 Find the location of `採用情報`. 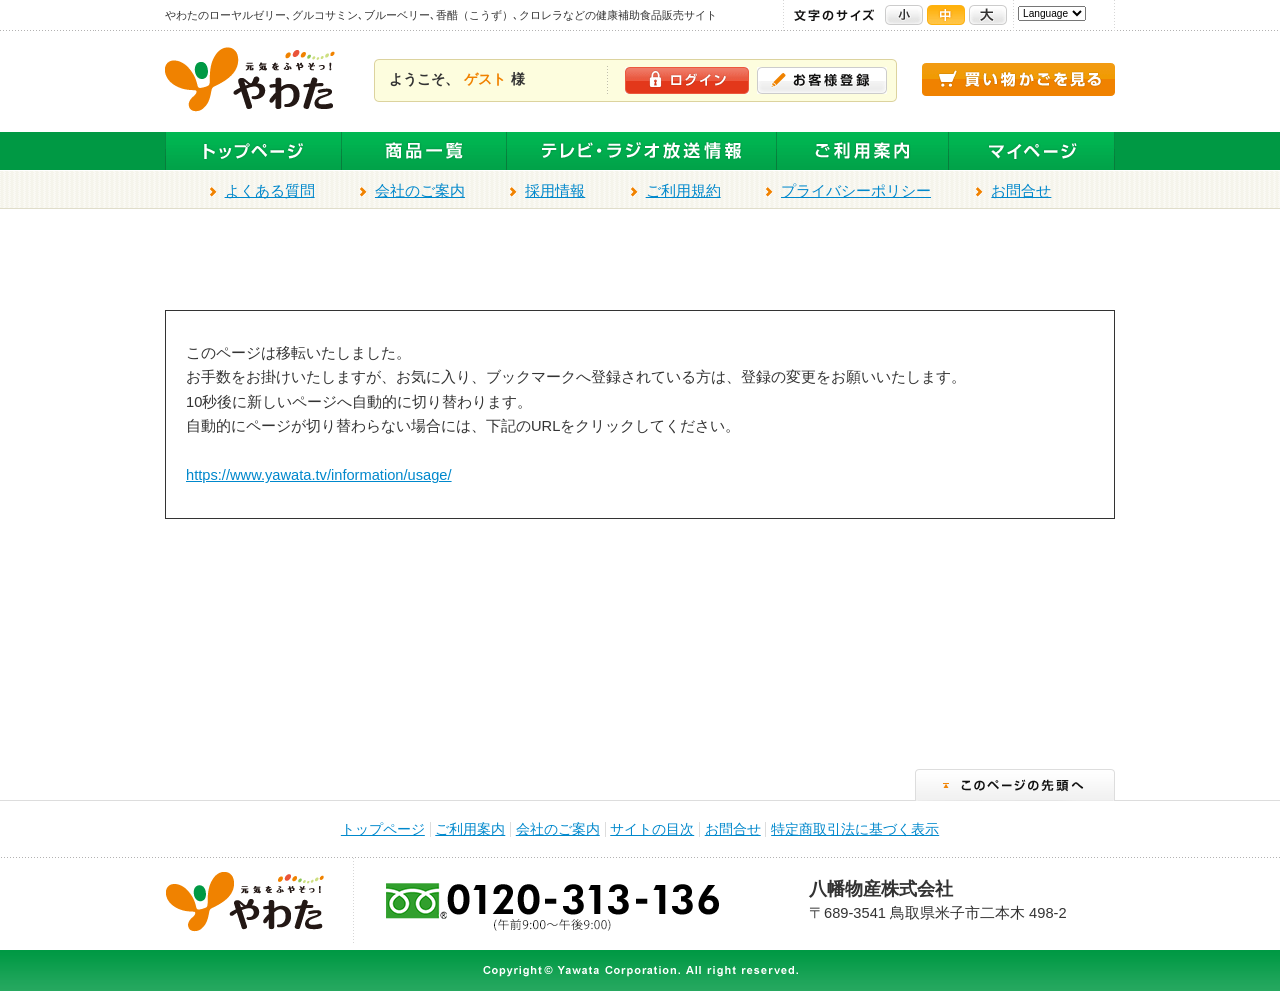

採用情報 is located at coordinates (555, 191).